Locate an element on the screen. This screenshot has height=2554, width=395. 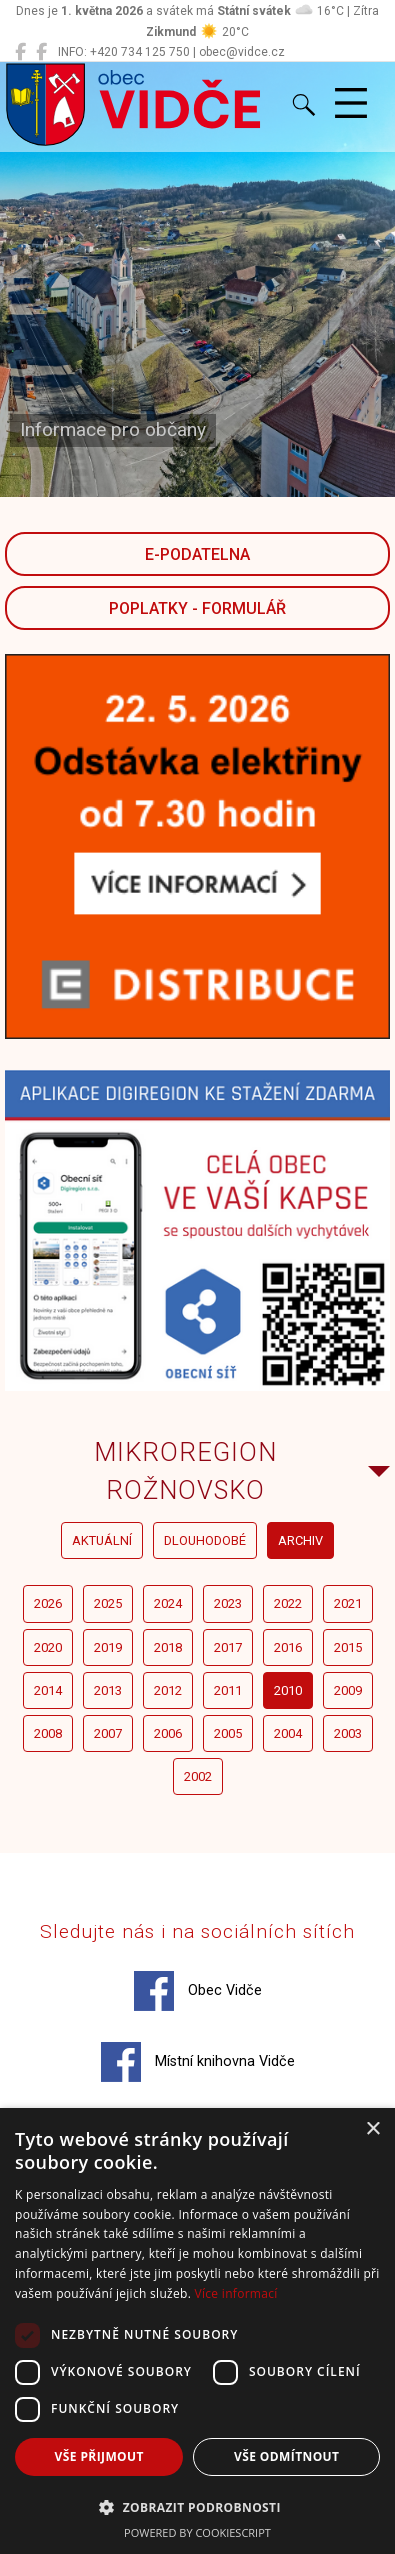
aktuální is located at coordinates (102, 1540).